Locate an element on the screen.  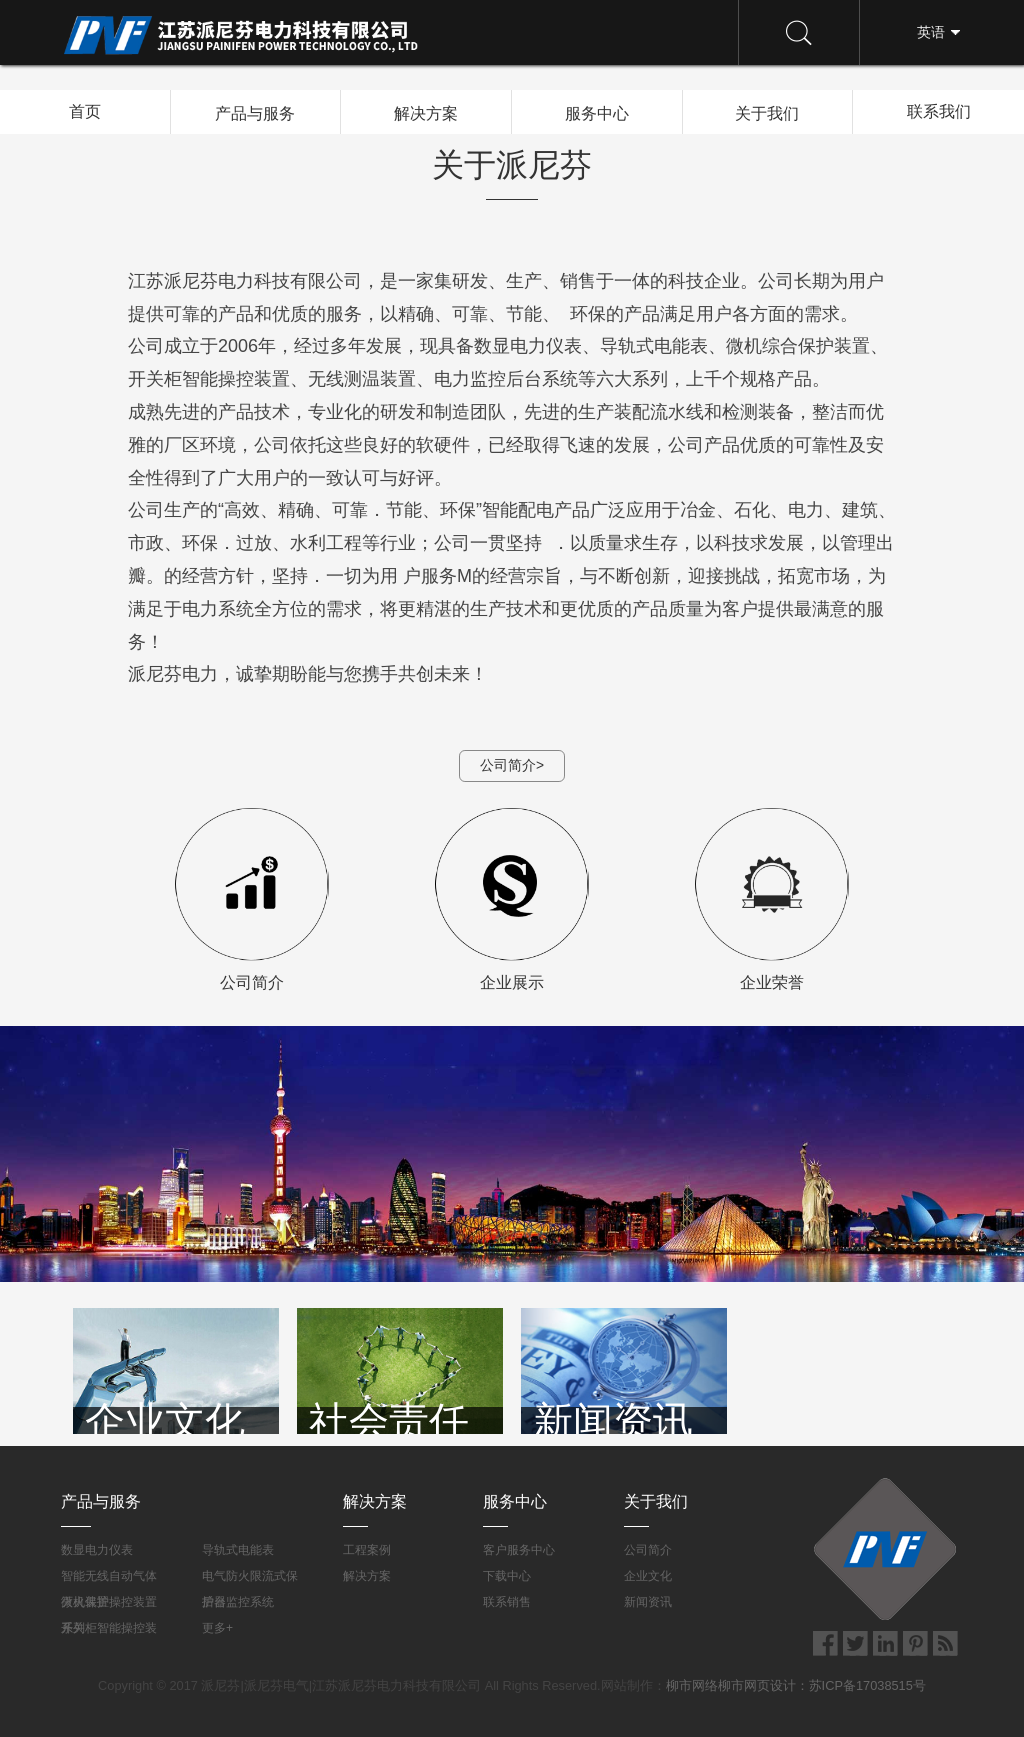
企业展示 is located at coordinates (512, 900).